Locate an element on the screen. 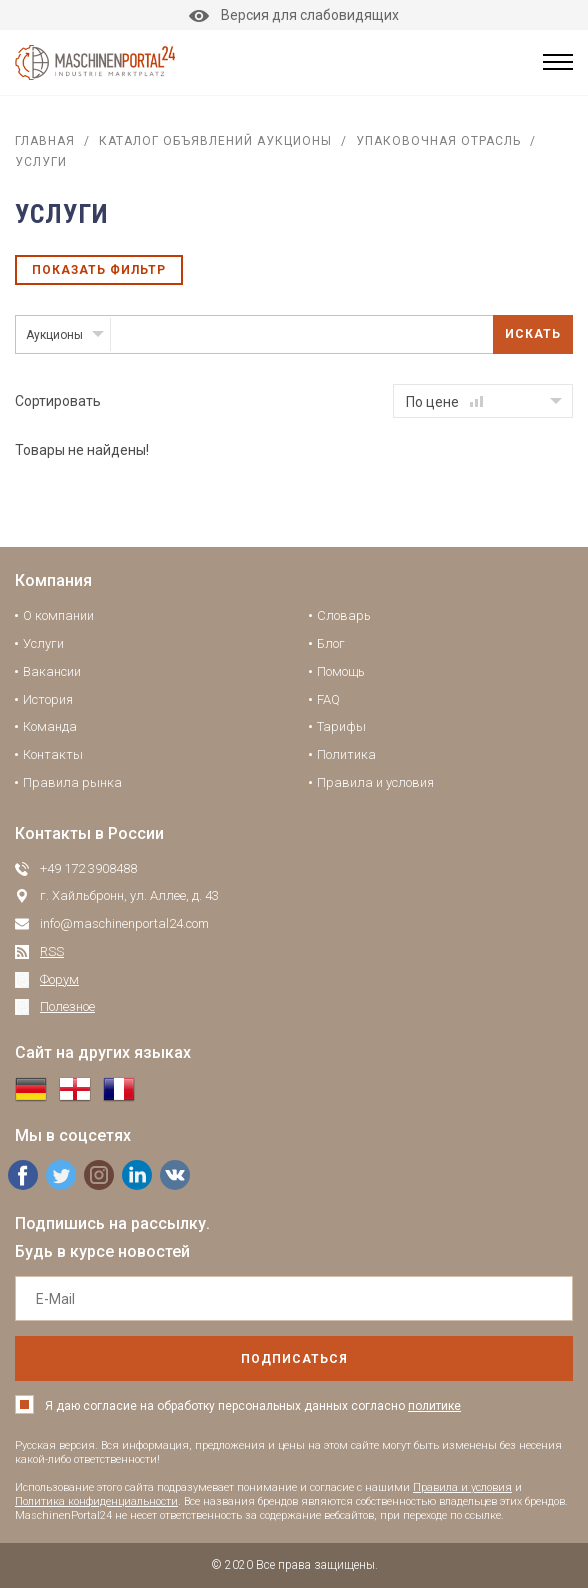 Image resolution: width=588 pixels, height=1588 pixels. Правила рынка is located at coordinates (72, 782).